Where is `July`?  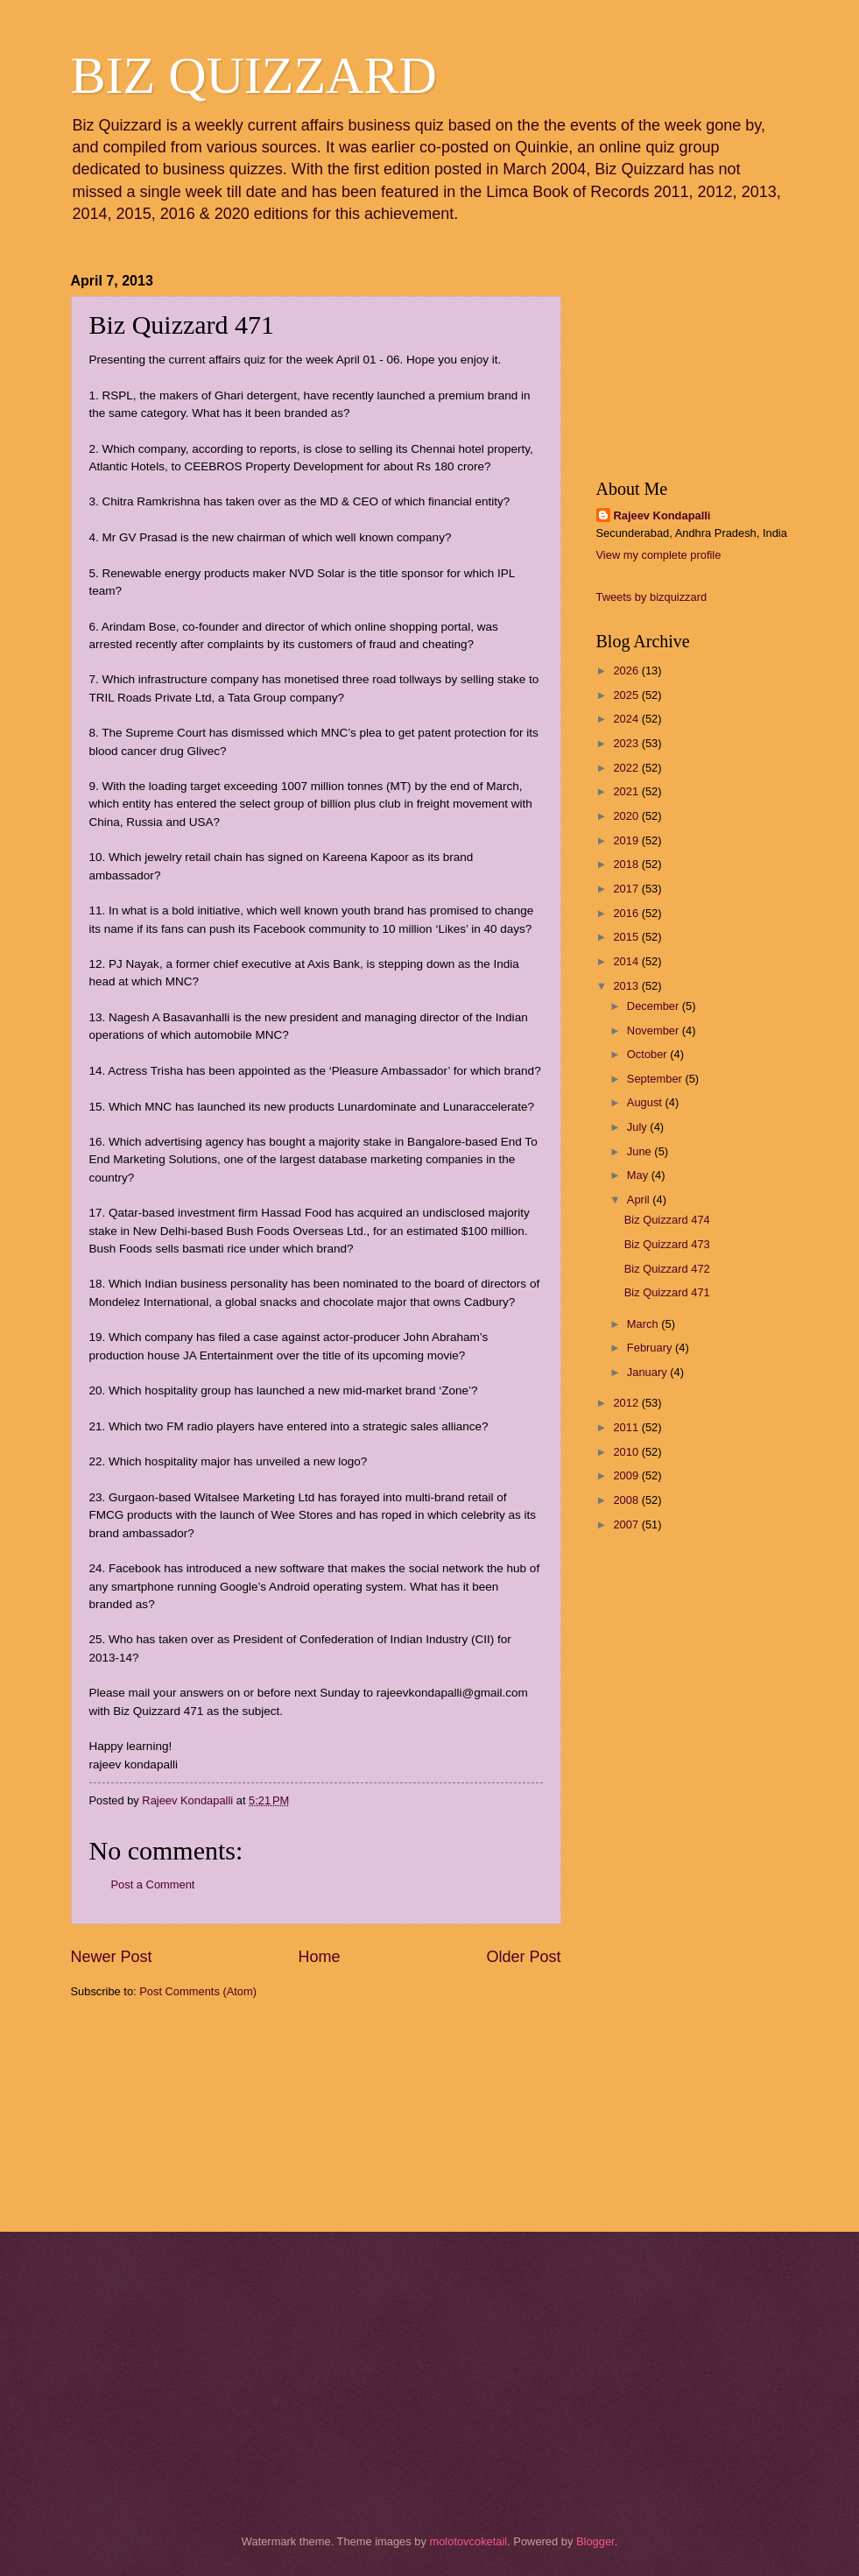
July is located at coordinates (638, 1126).